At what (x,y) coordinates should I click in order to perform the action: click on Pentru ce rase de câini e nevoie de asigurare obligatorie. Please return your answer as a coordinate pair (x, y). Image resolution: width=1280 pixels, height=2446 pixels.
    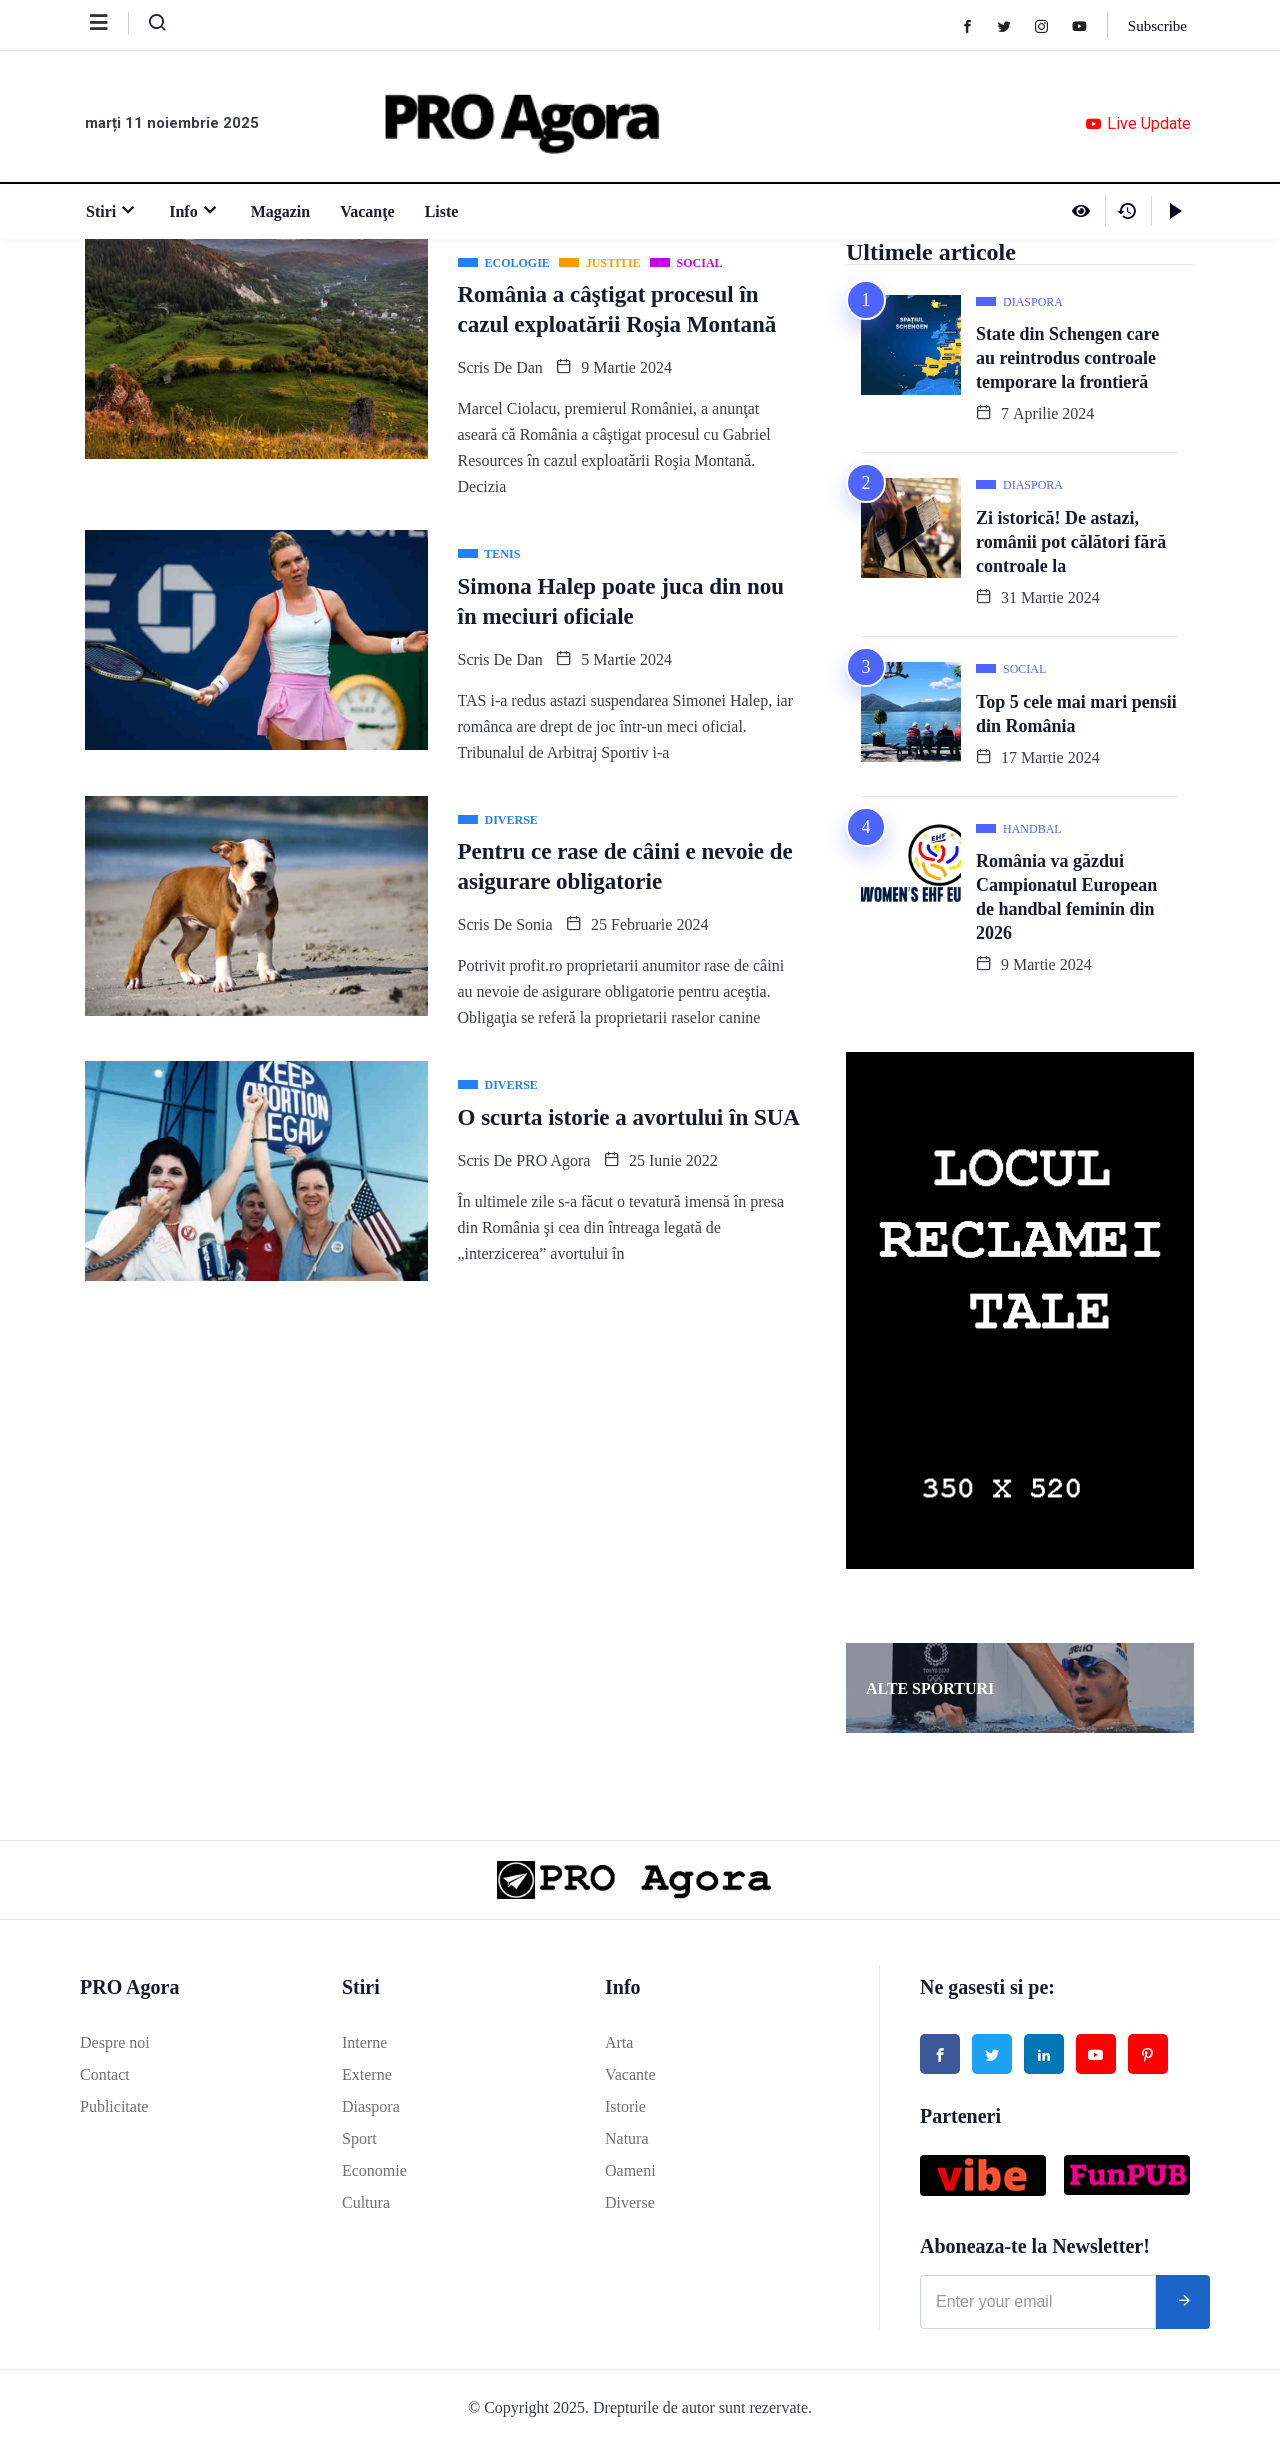
    Looking at the image, I should click on (625, 866).